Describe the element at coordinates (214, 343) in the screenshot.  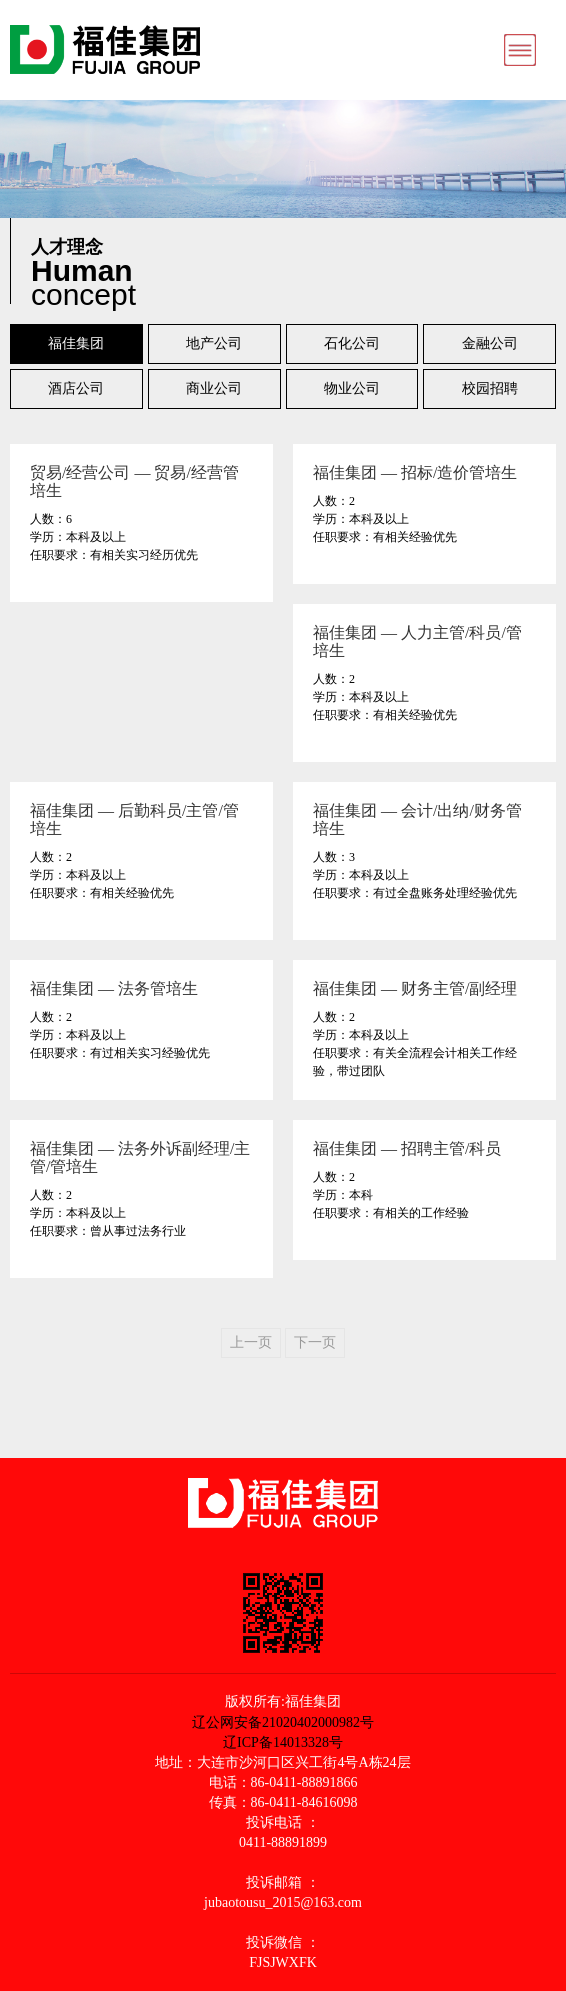
I see `地产公司` at that location.